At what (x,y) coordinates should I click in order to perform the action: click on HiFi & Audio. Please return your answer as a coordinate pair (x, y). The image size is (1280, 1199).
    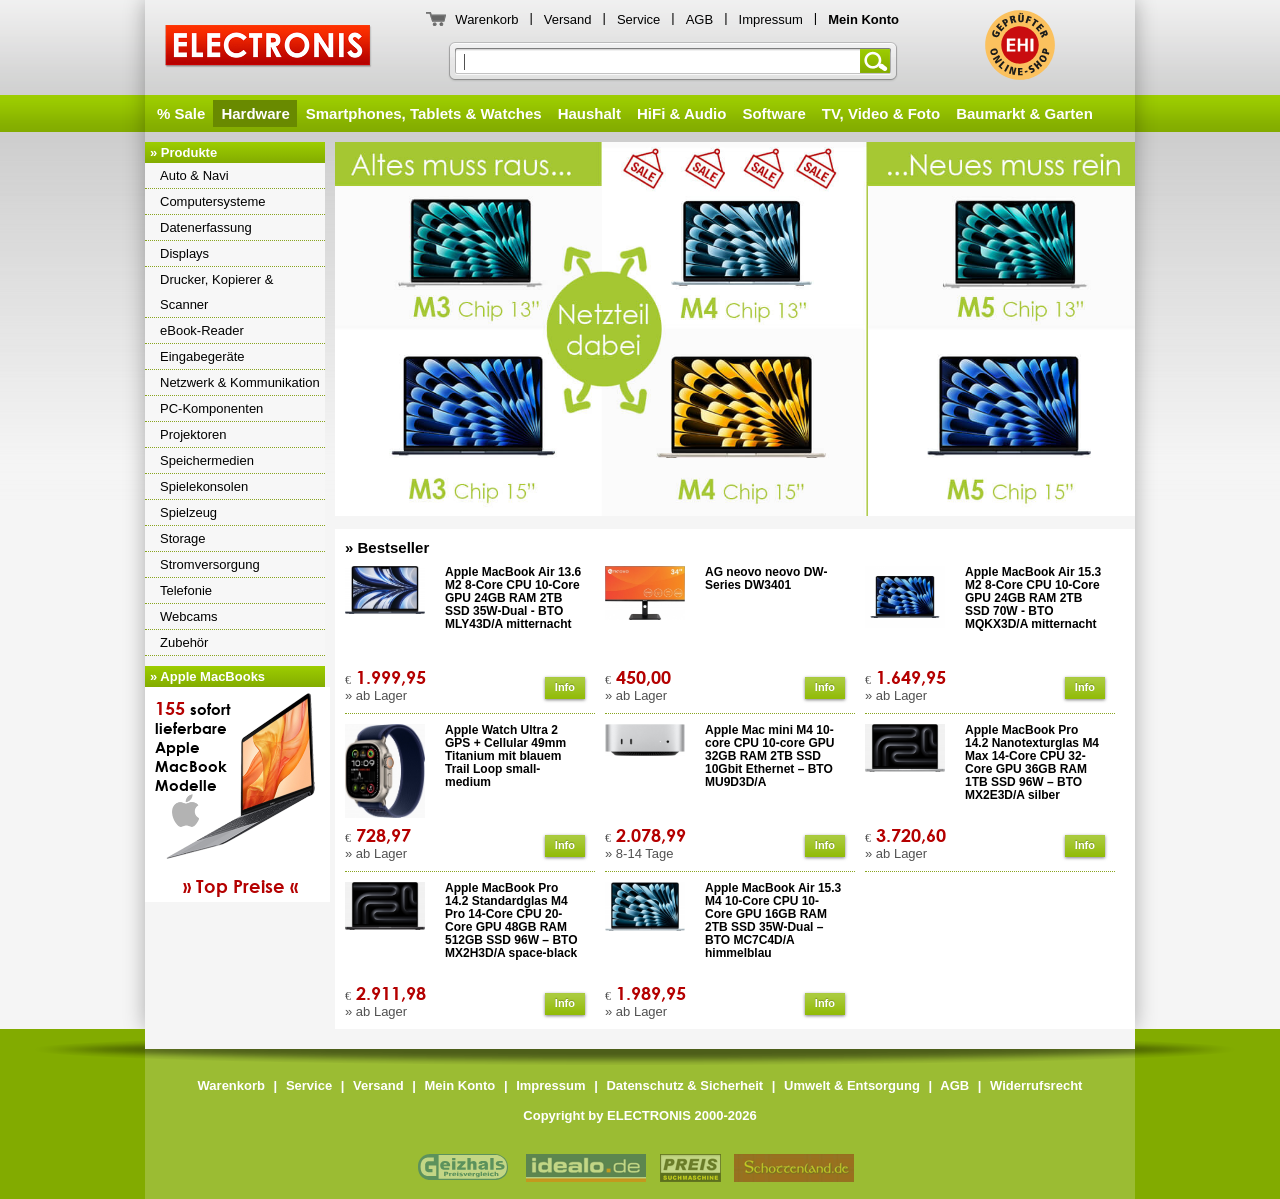
    Looking at the image, I should click on (681, 113).